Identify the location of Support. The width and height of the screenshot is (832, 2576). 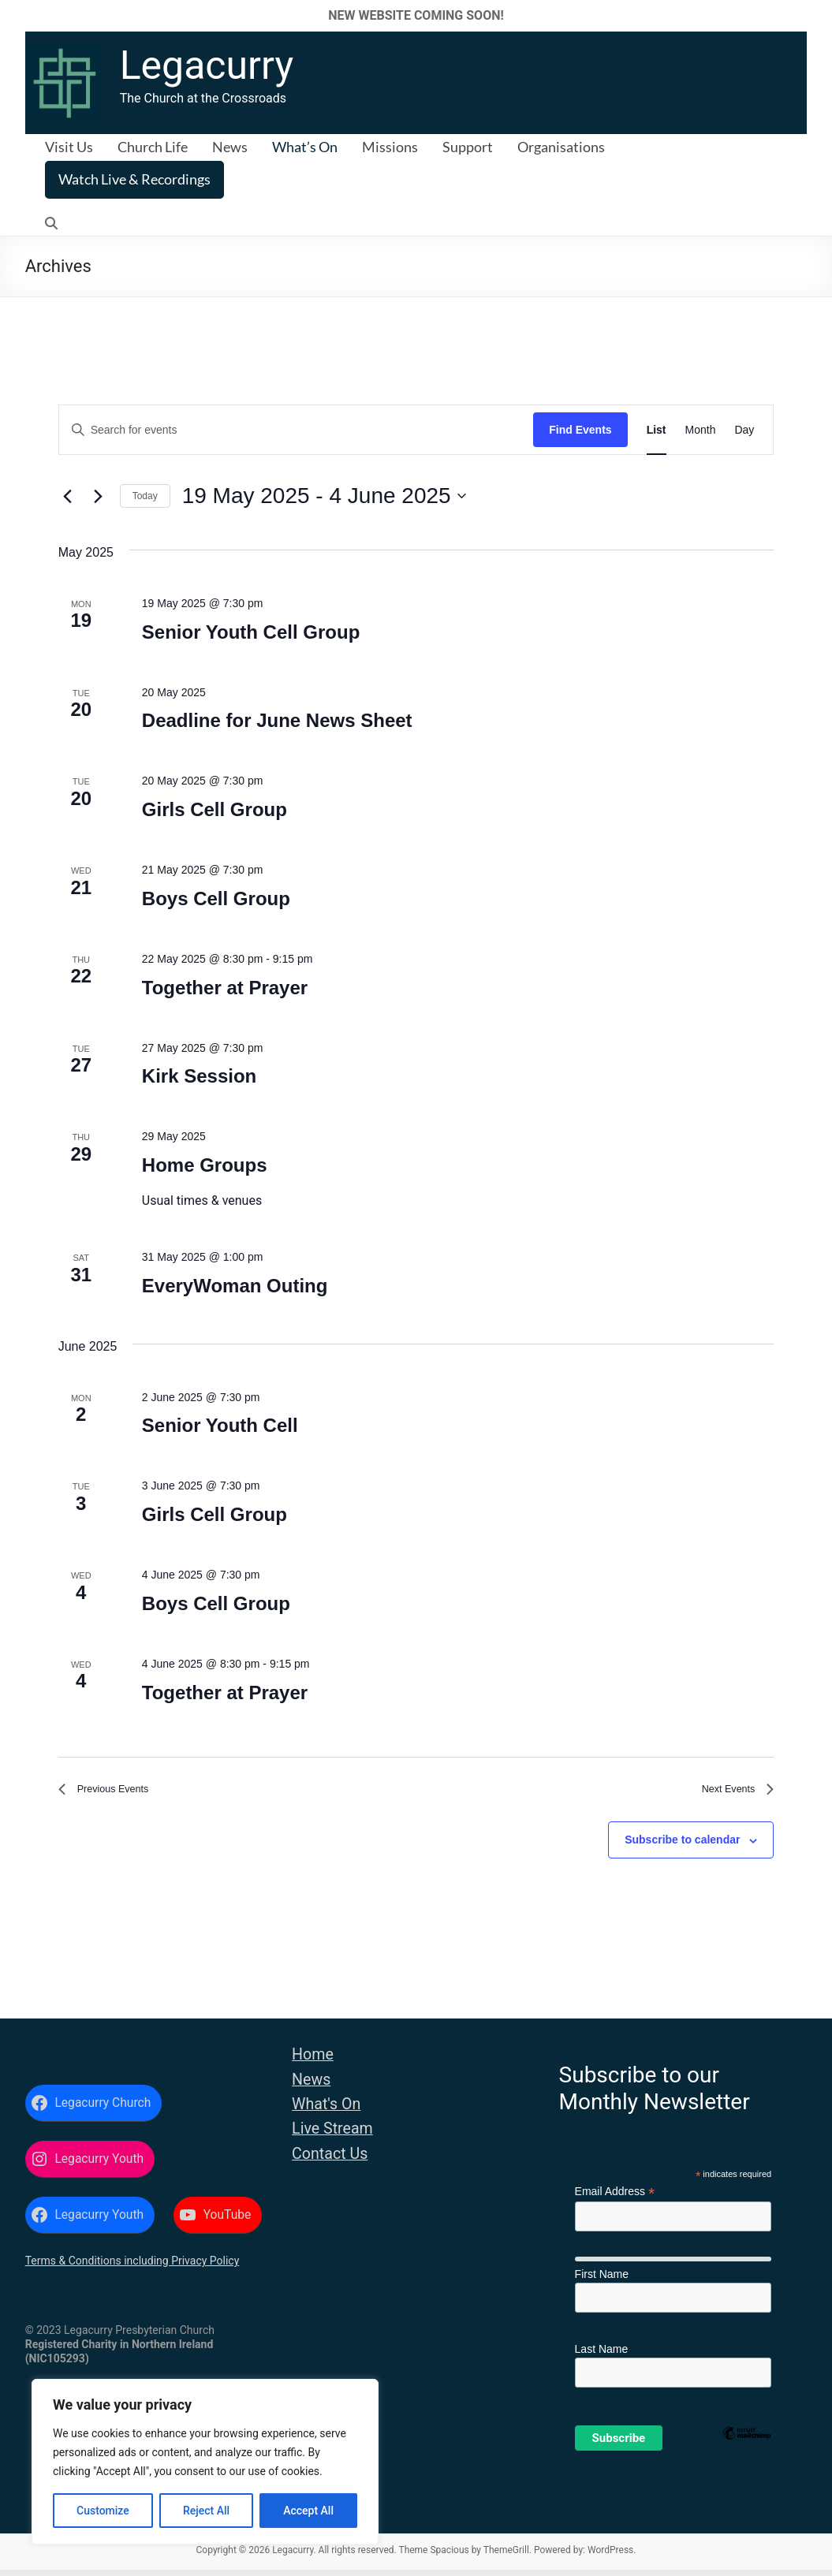
(467, 146).